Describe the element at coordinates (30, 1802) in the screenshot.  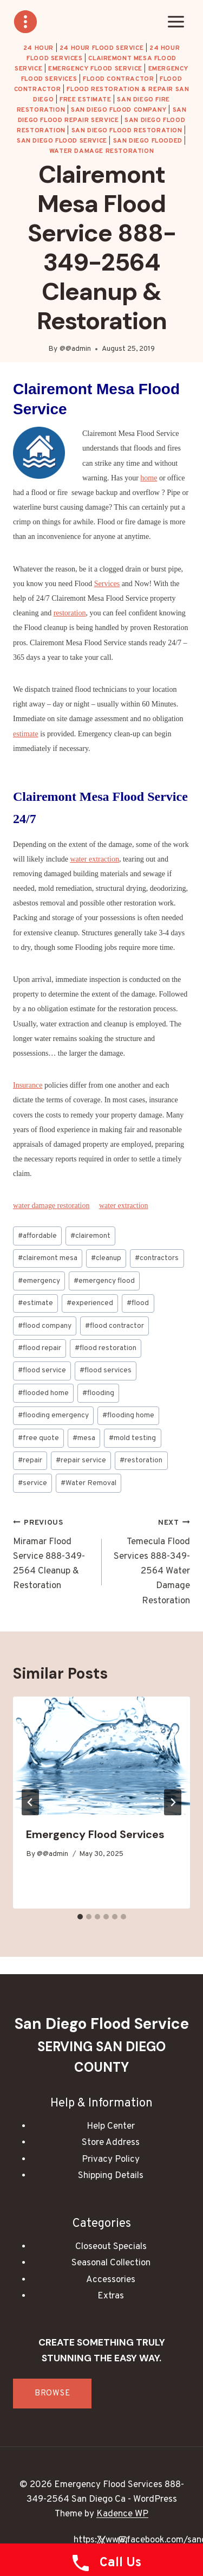
I see `[Go to last slide]` at that location.